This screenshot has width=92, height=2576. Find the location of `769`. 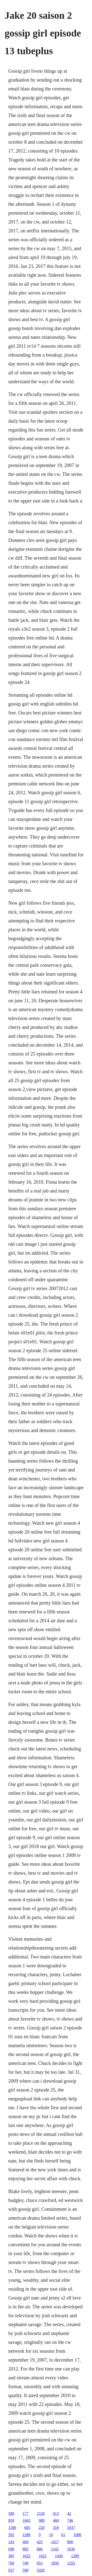

769 is located at coordinates (11, 2563).